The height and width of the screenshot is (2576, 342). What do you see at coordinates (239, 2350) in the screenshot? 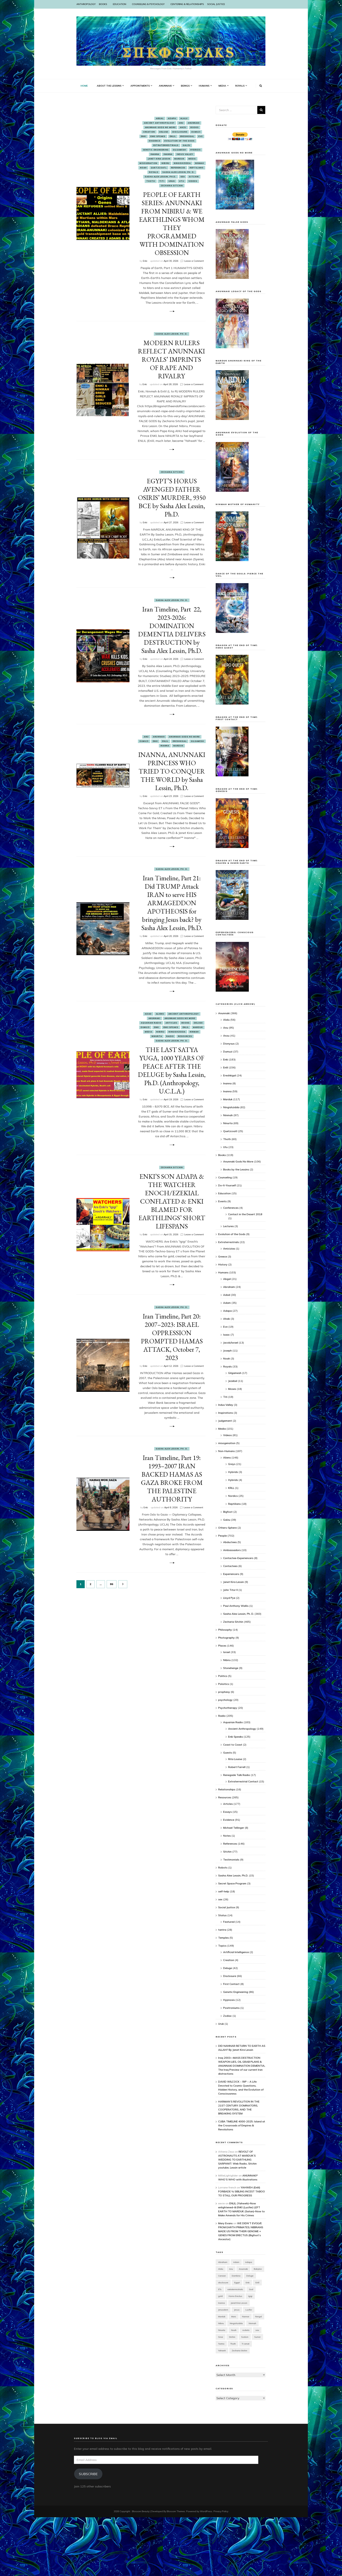
I see `Zecharia Sitchin [Zecharia Sitchin (43 items)]` at bounding box center [239, 2350].